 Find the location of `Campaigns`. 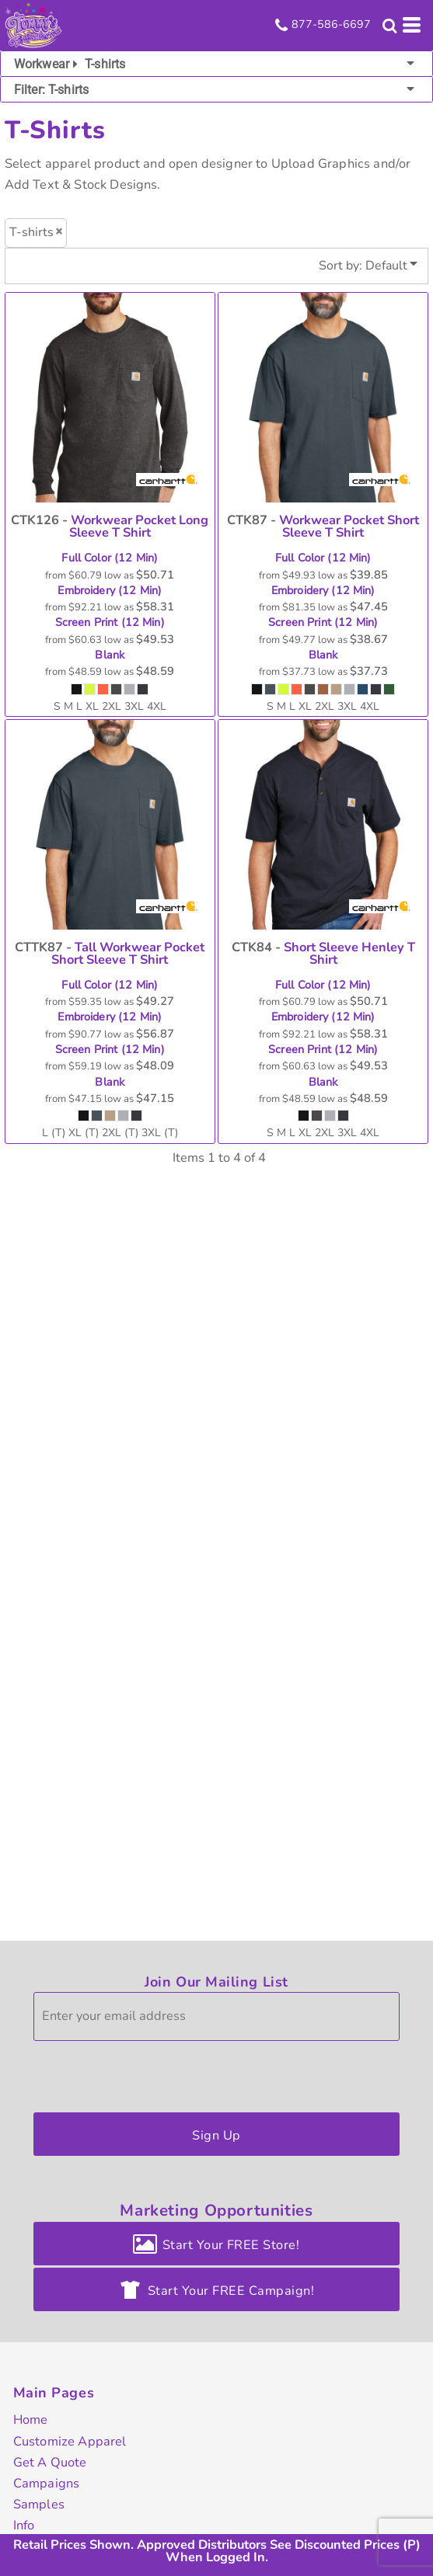

Campaigns is located at coordinates (46, 2483).